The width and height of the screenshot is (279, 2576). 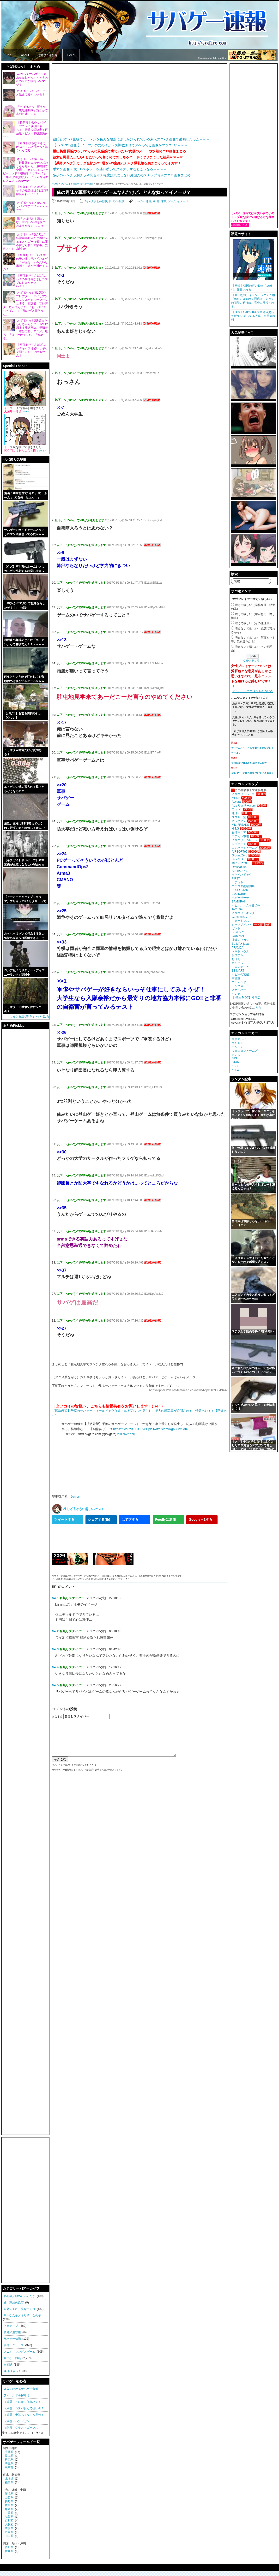 I want to click on さばげぶっ！第11話☆経堂麻耶ちゃんが再びフェイスハガー（蟹）に産み付けられる大惨事。蟹芸アイドル誕生か, so click(x=25, y=241).